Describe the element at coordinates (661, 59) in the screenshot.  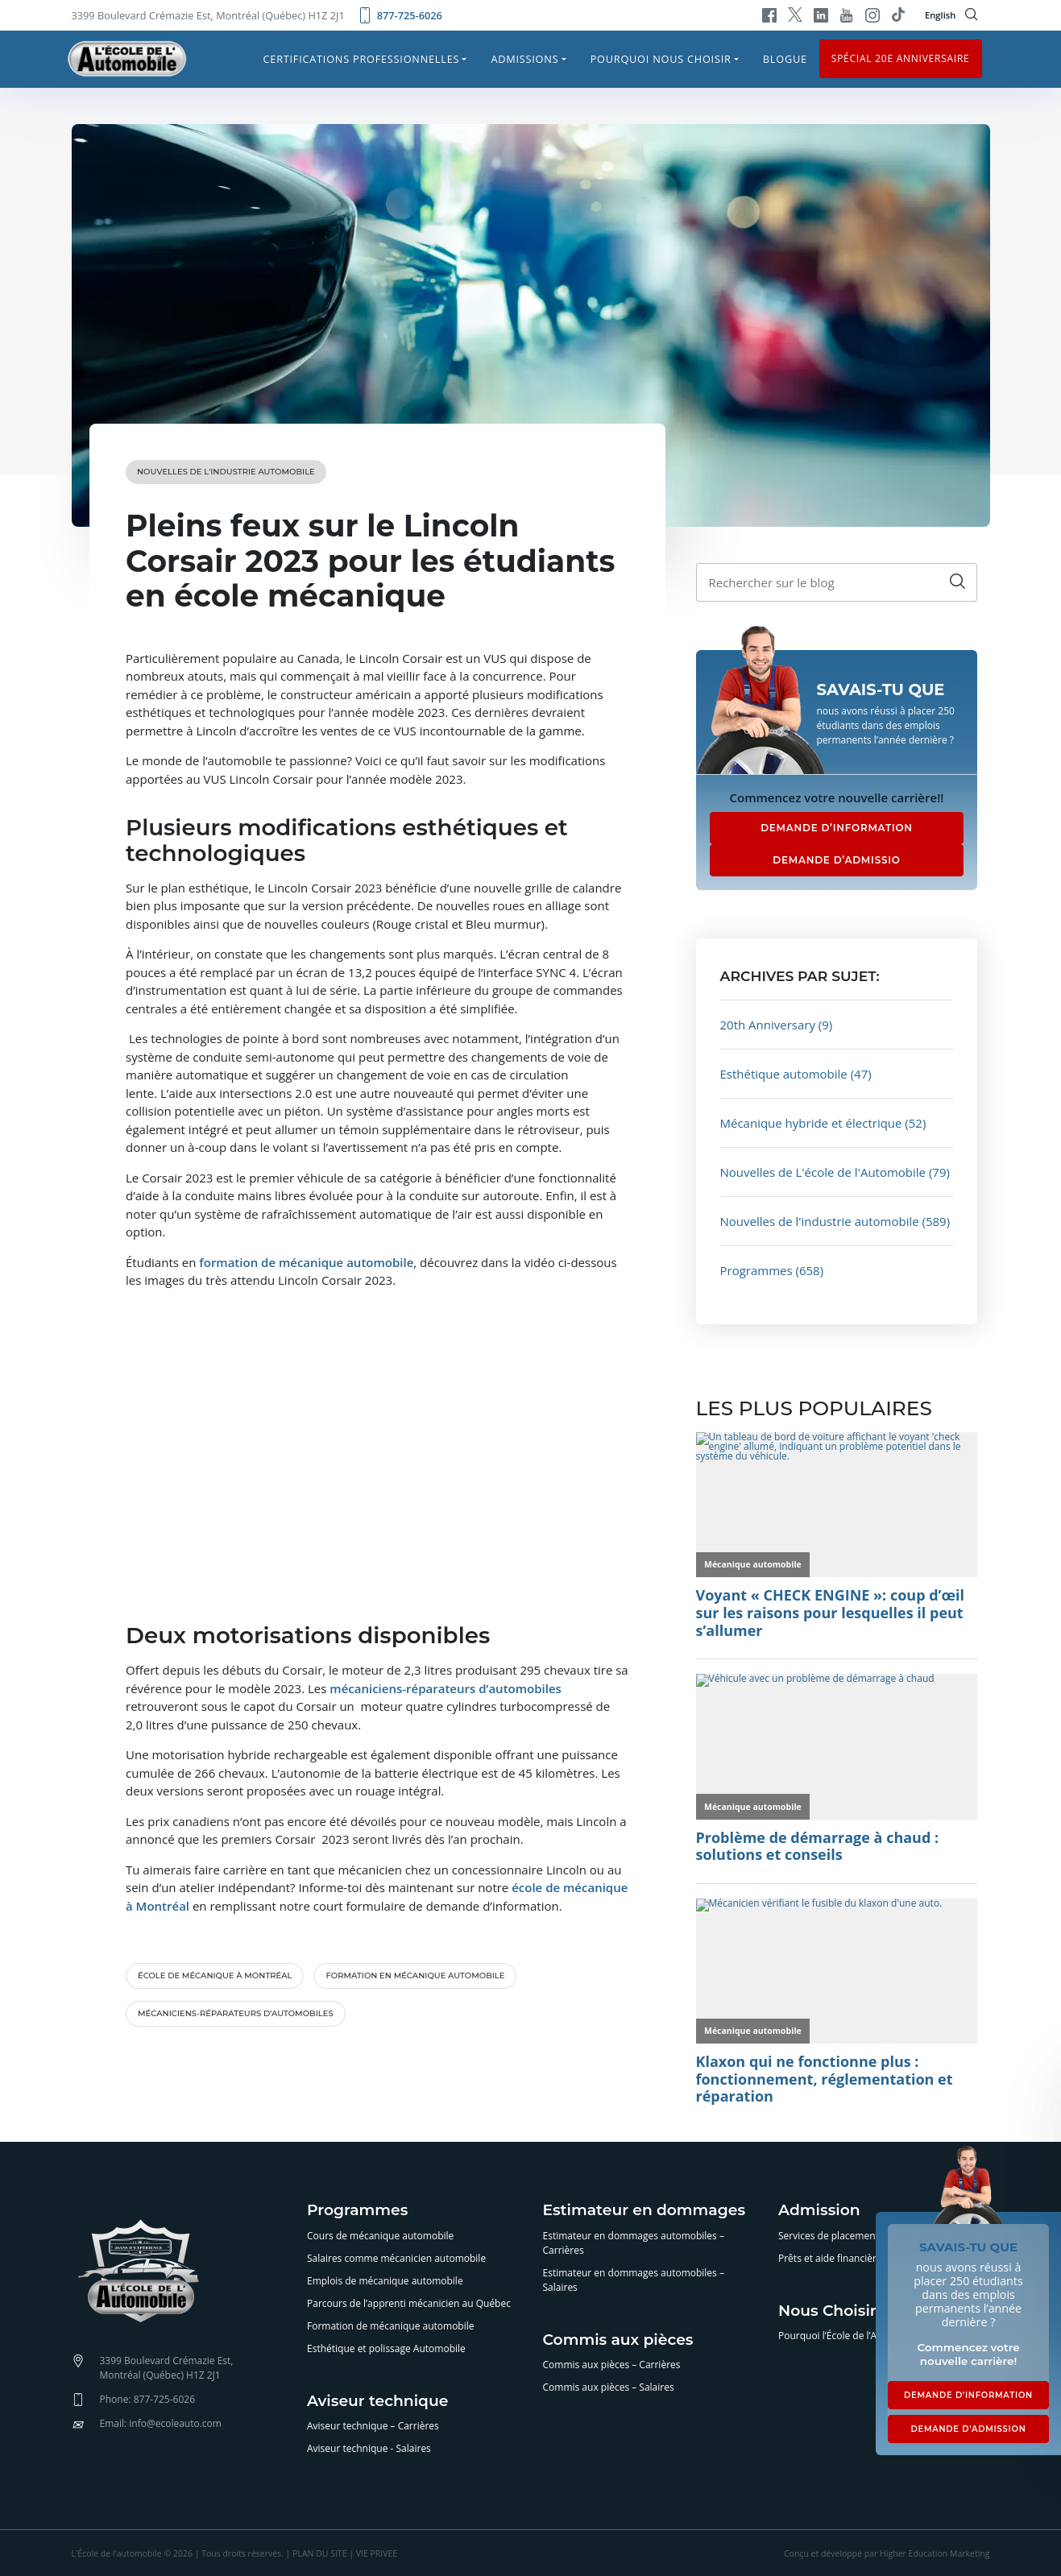
I see `Pourquoi nous choisir` at that location.